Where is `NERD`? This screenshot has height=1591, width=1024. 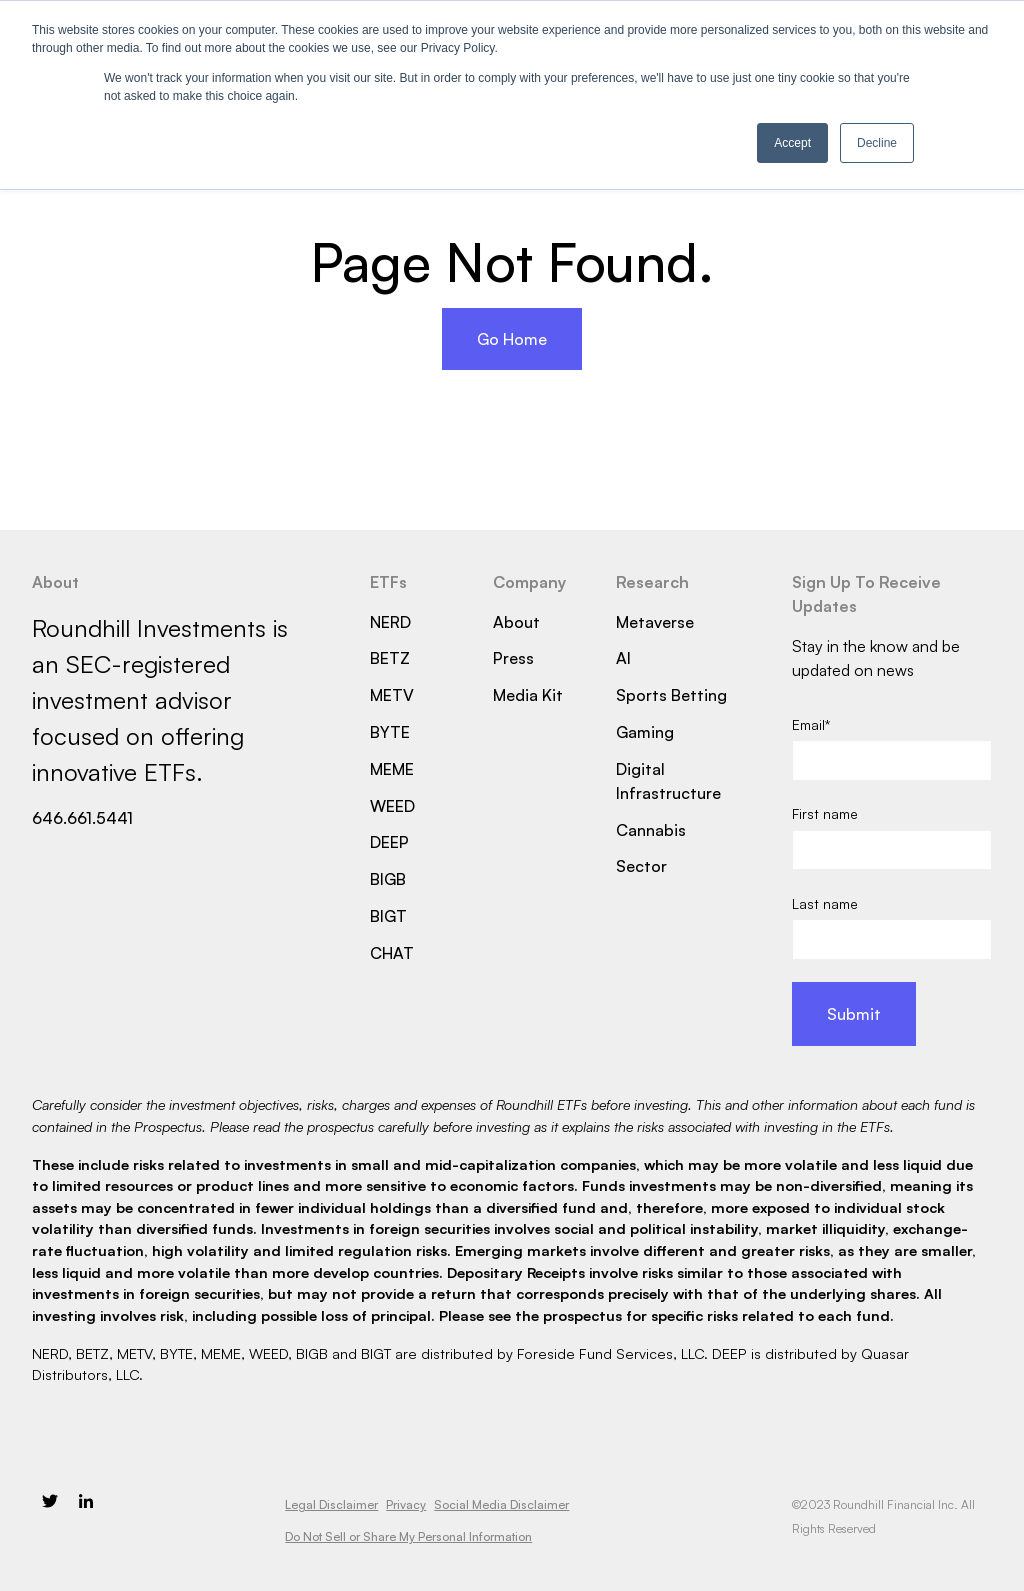 NERD is located at coordinates (390, 622).